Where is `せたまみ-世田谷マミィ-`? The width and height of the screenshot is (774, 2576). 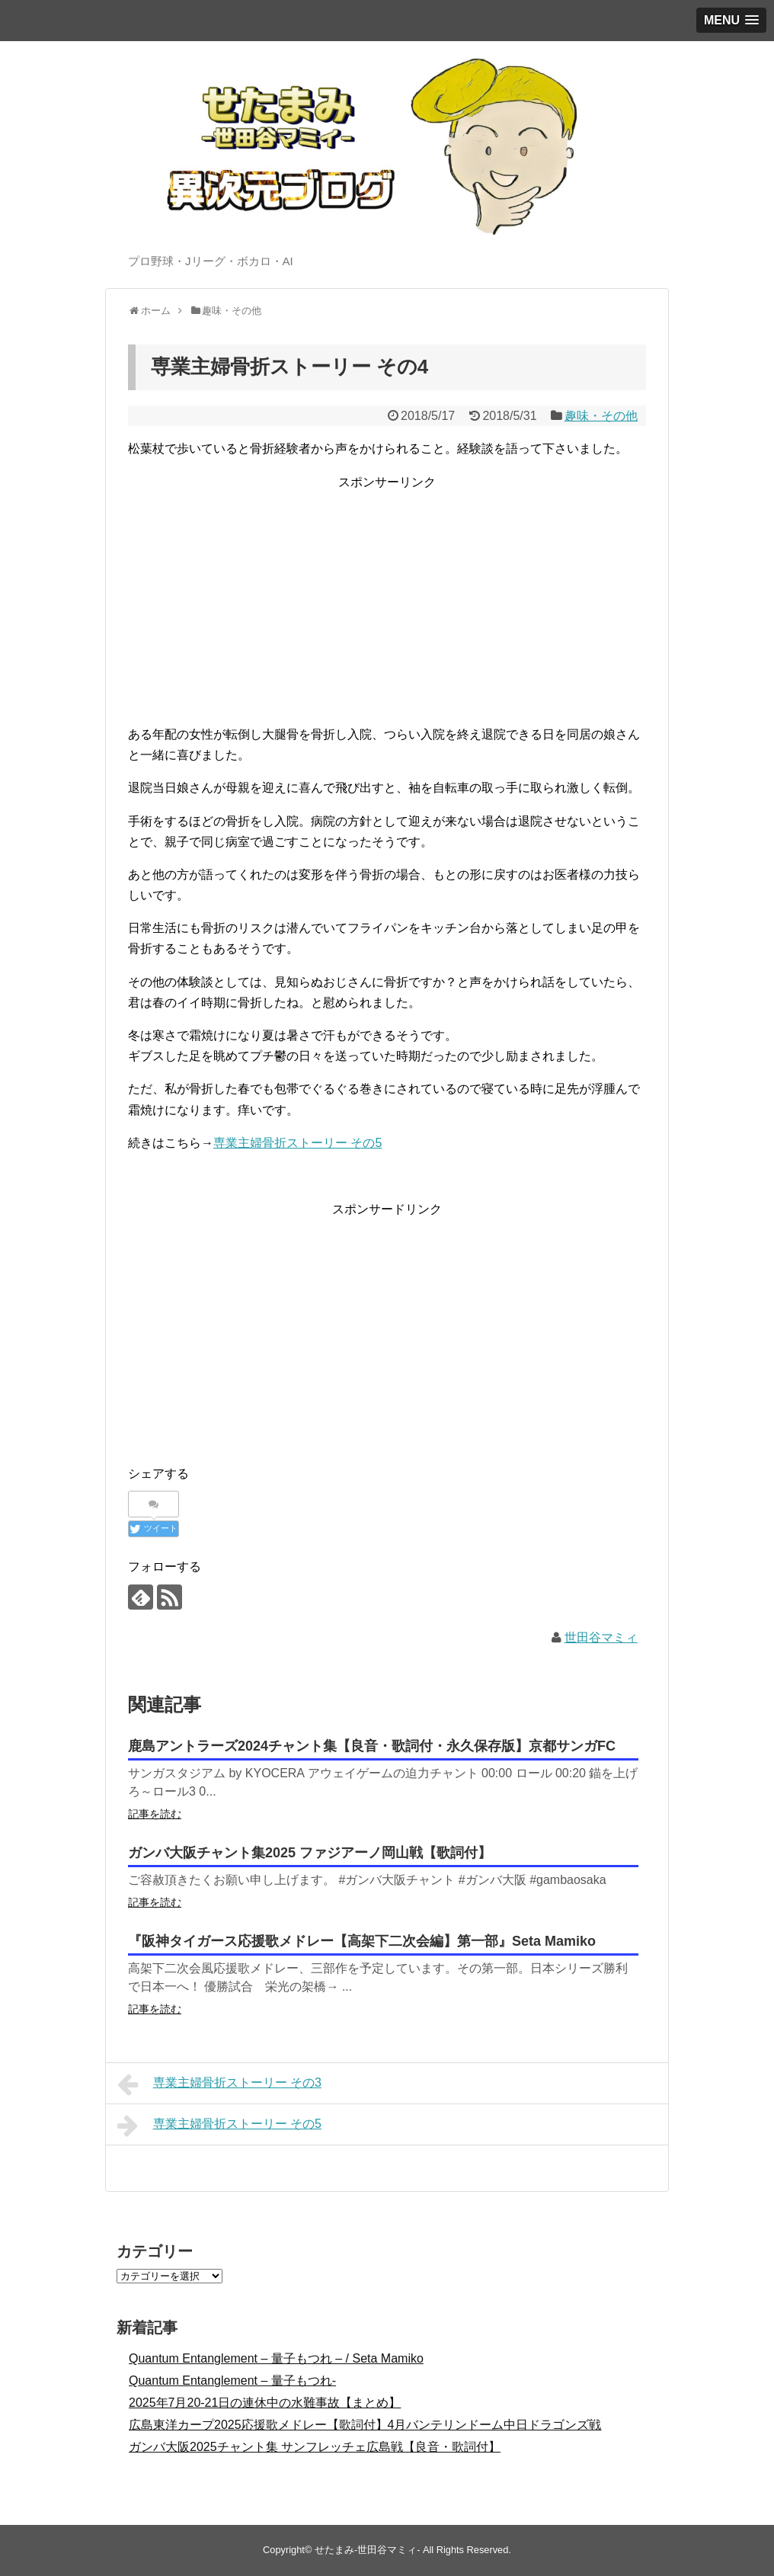 せたまみ-世田谷マミィ- is located at coordinates (368, 2549).